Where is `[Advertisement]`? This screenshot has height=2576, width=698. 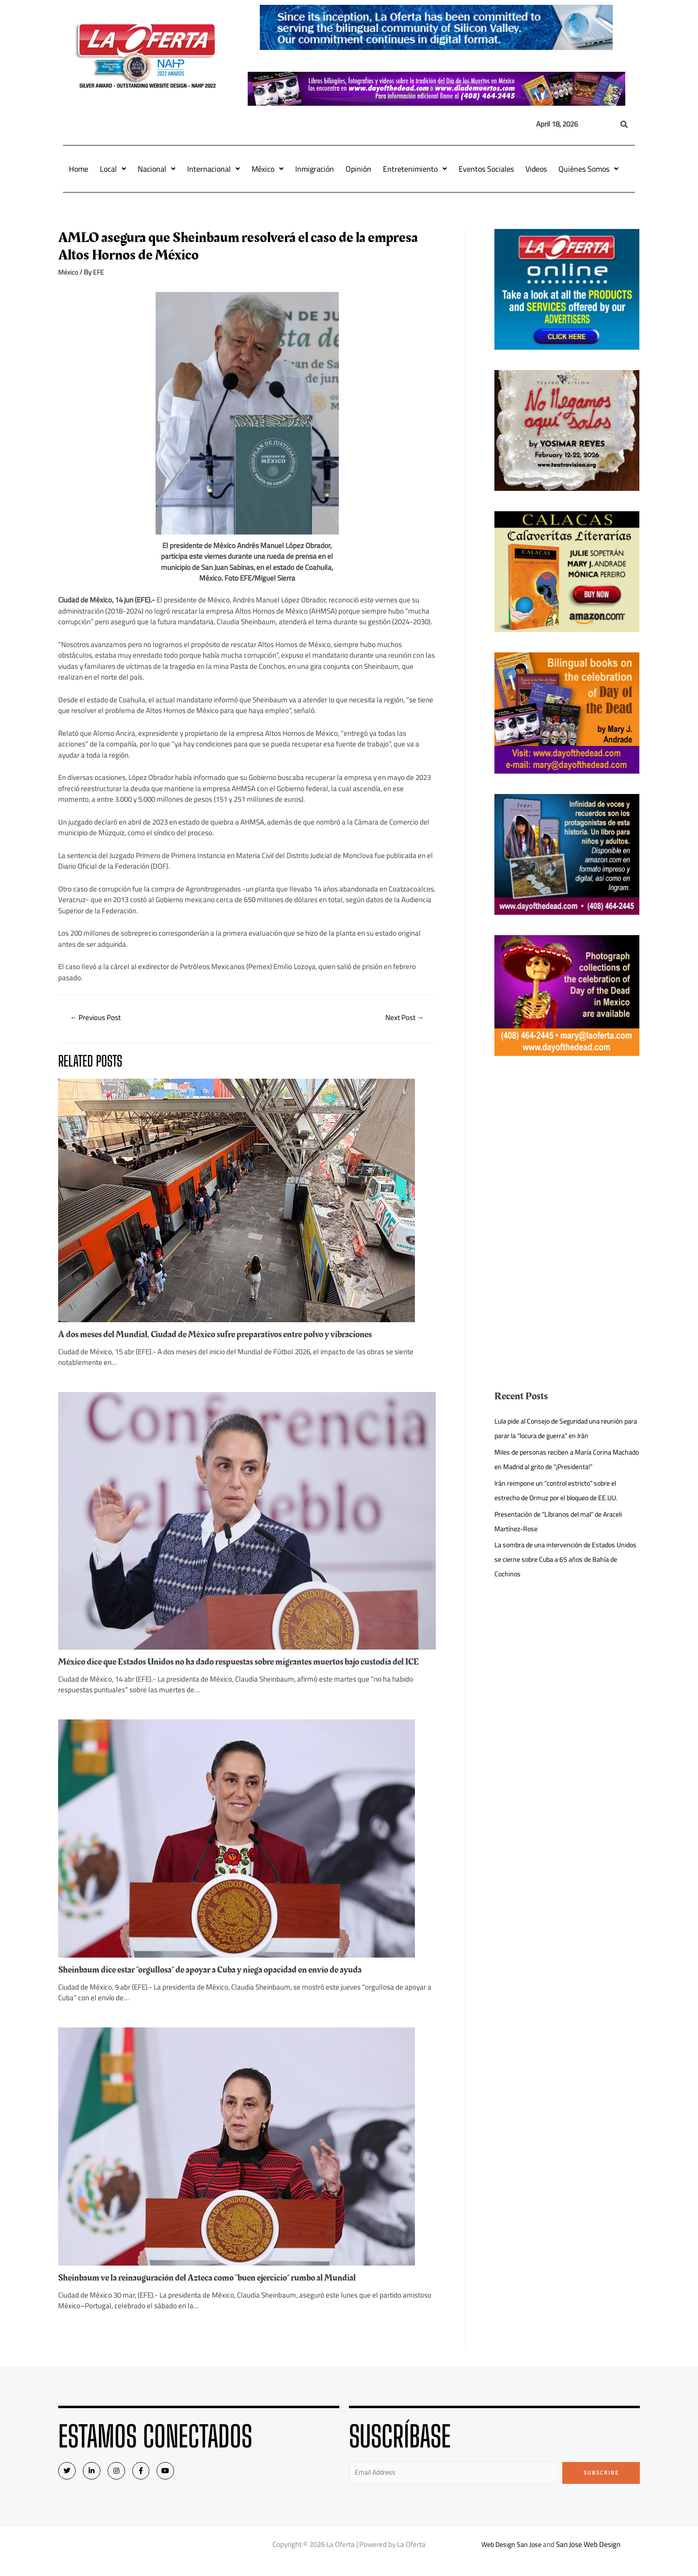
[Advertisement] is located at coordinates (567, 1144).